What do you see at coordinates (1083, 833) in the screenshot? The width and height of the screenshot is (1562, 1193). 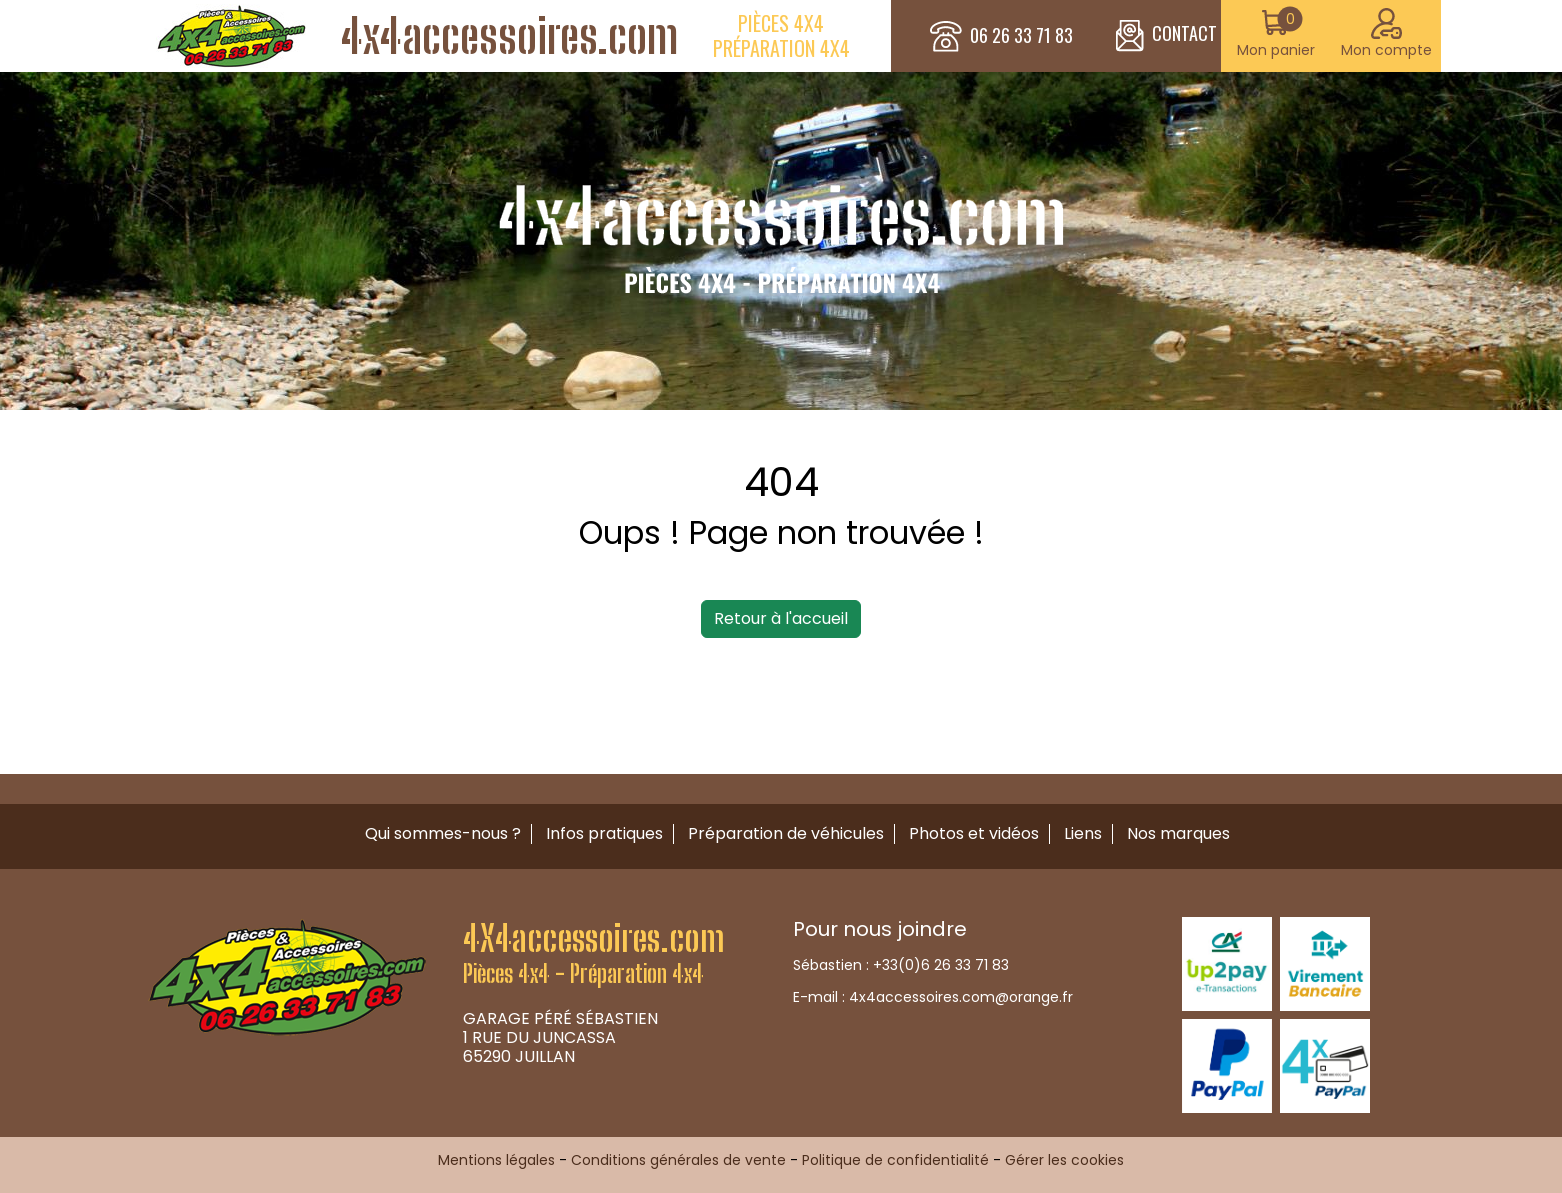 I see `Liens` at bounding box center [1083, 833].